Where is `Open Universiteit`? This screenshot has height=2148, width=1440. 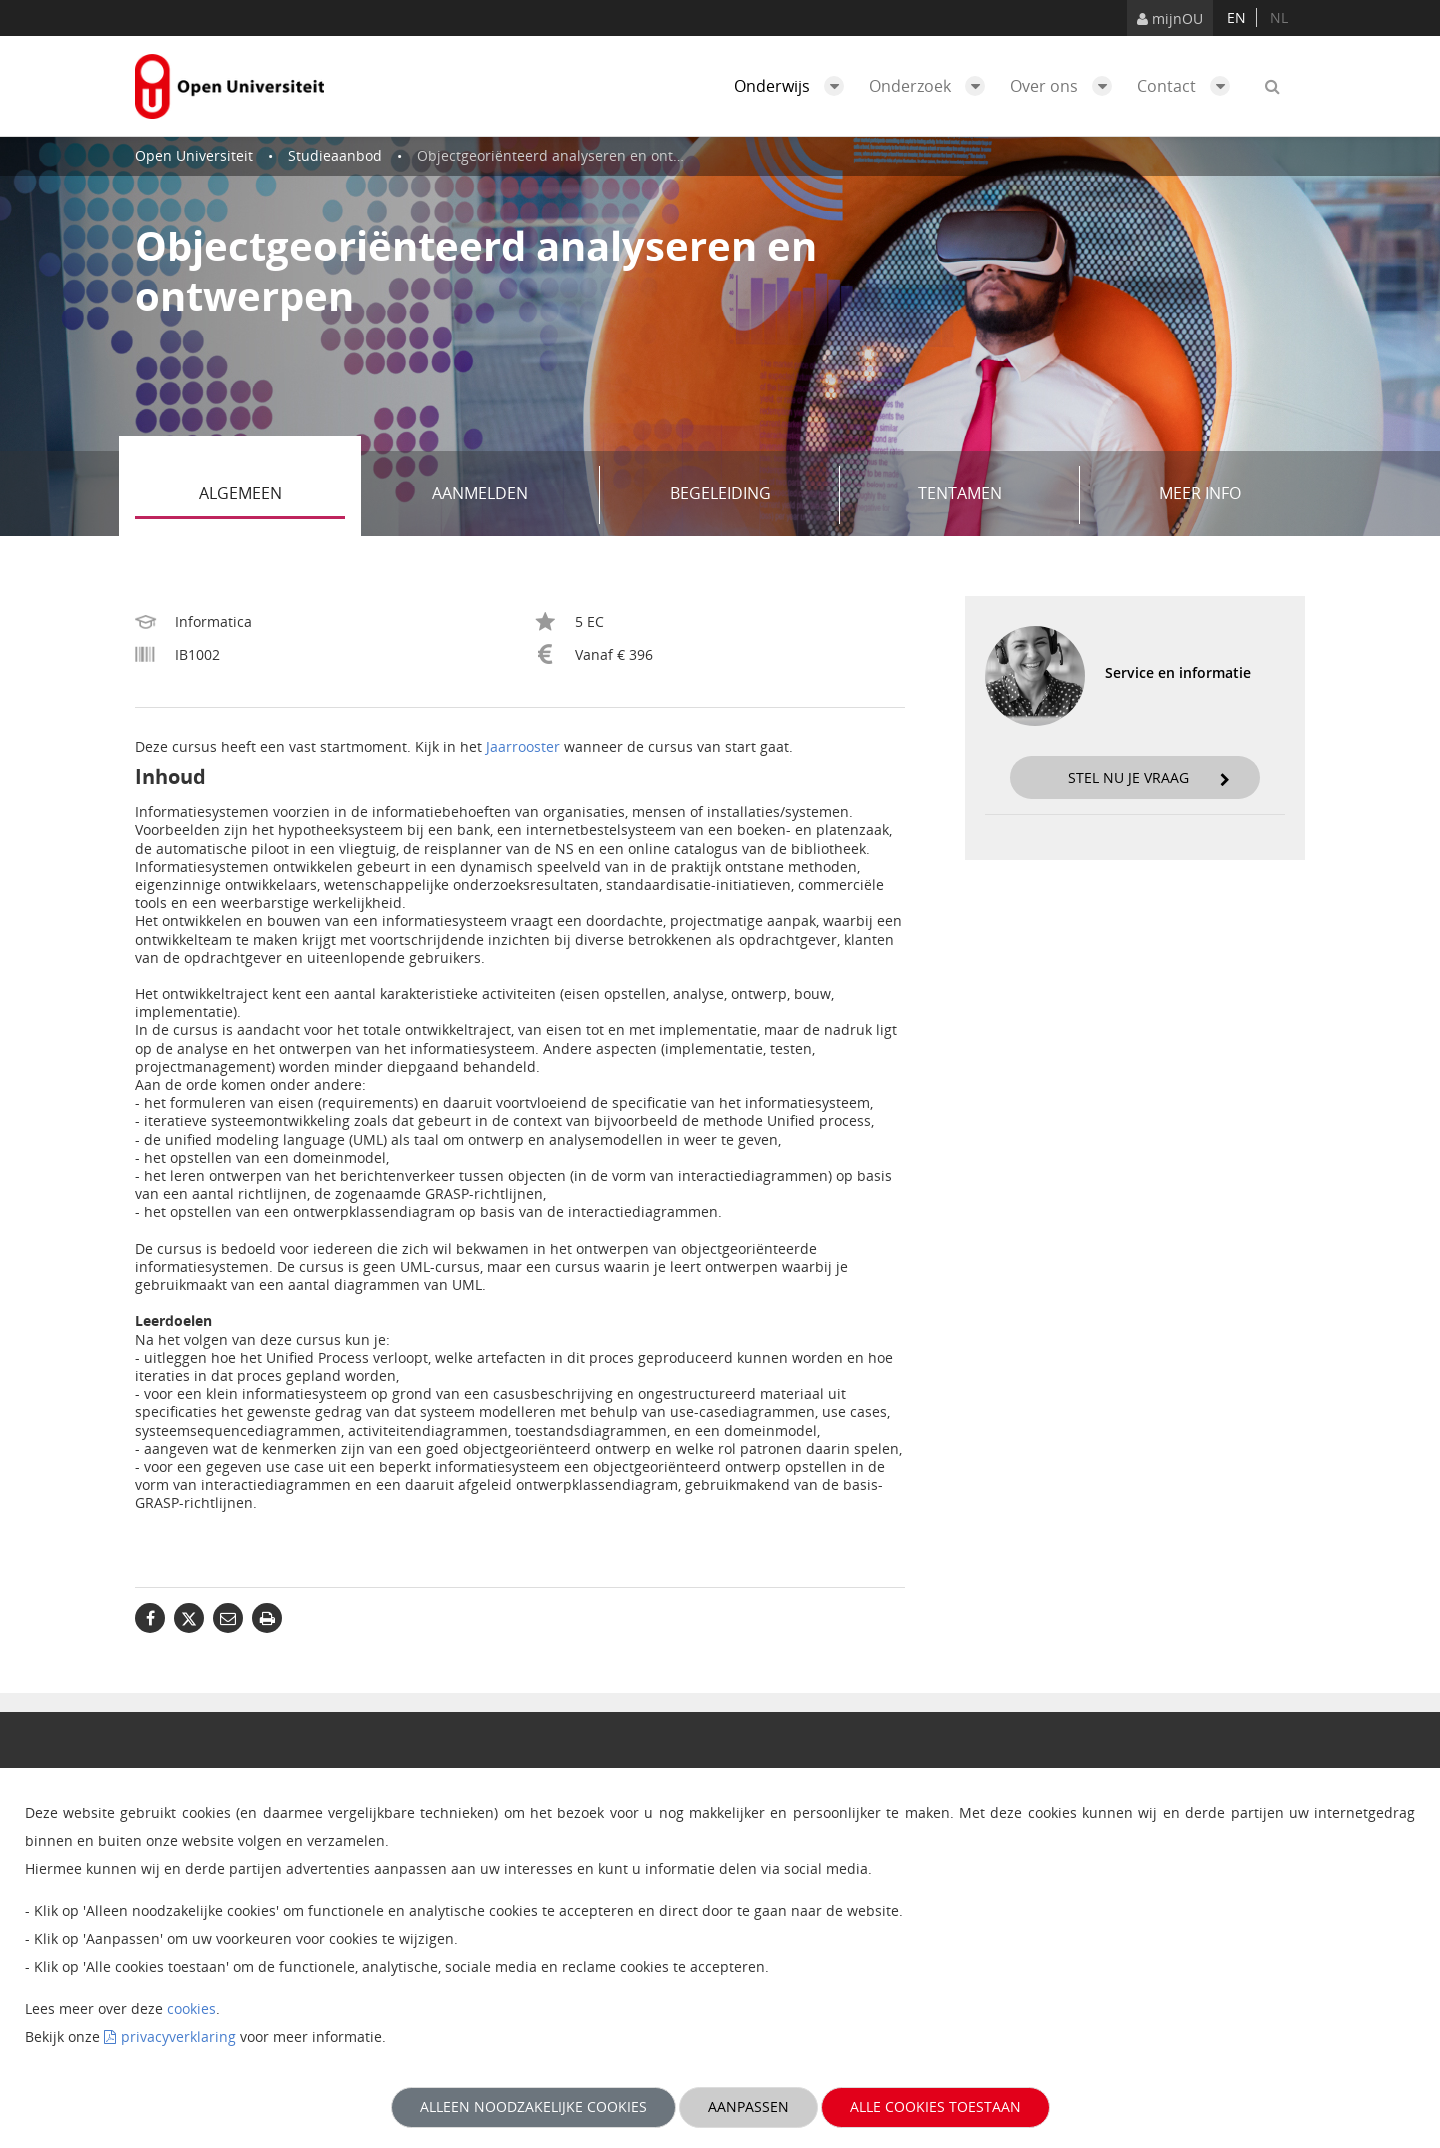 Open Universiteit is located at coordinates (194, 155).